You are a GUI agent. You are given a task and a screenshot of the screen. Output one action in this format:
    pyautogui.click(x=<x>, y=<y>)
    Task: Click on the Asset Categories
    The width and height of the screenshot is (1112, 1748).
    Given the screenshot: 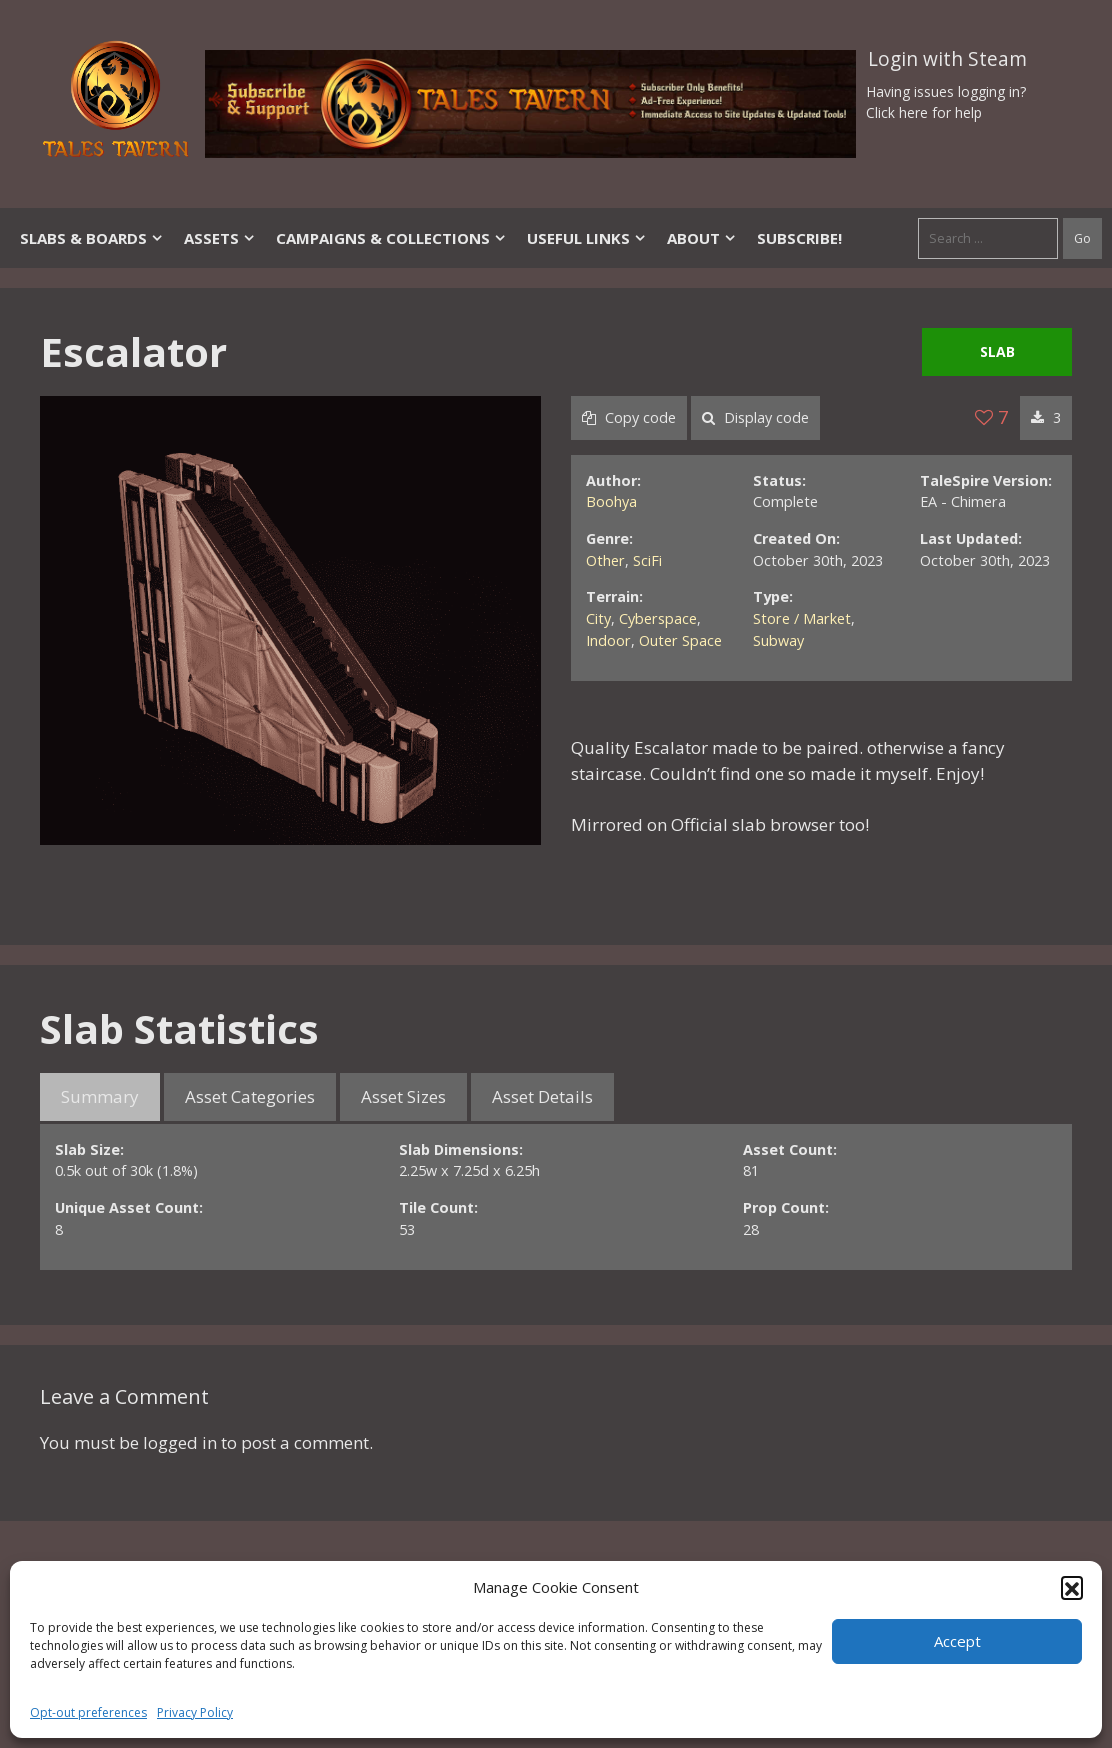 What is the action you would take?
    pyautogui.click(x=250, y=1096)
    